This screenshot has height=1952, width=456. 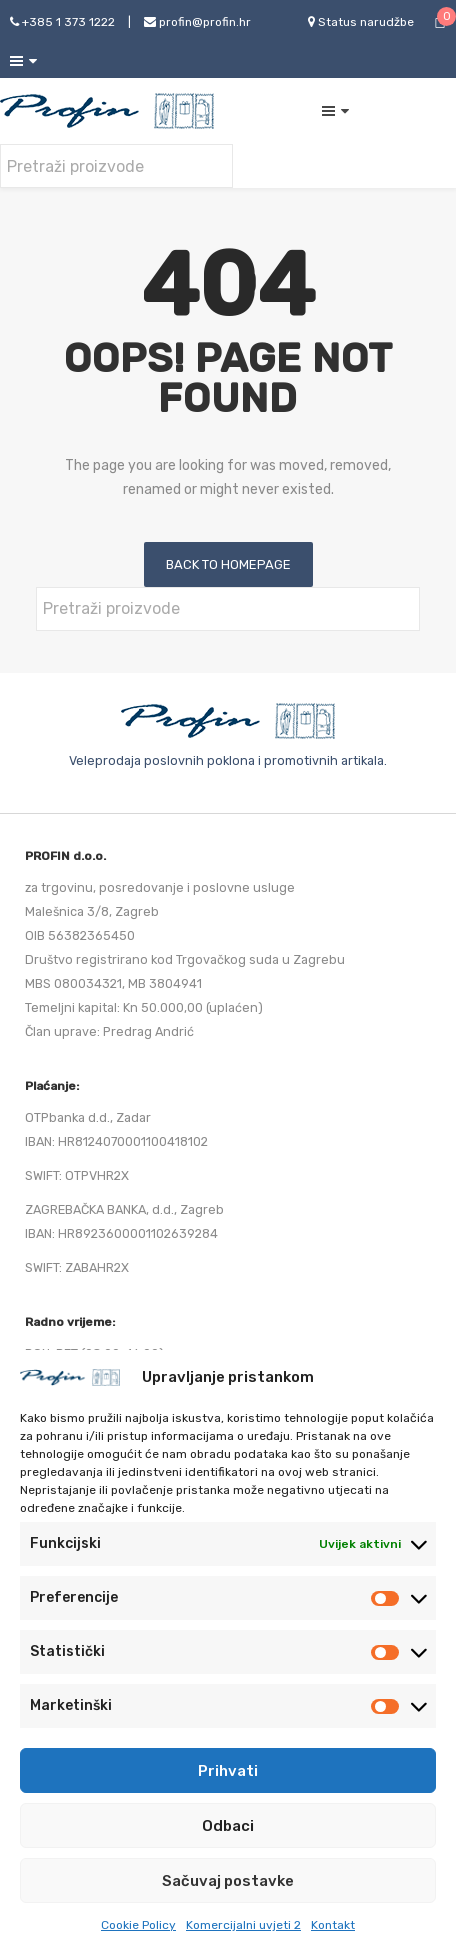 What do you see at coordinates (228, 1771) in the screenshot?
I see `Prihvati` at bounding box center [228, 1771].